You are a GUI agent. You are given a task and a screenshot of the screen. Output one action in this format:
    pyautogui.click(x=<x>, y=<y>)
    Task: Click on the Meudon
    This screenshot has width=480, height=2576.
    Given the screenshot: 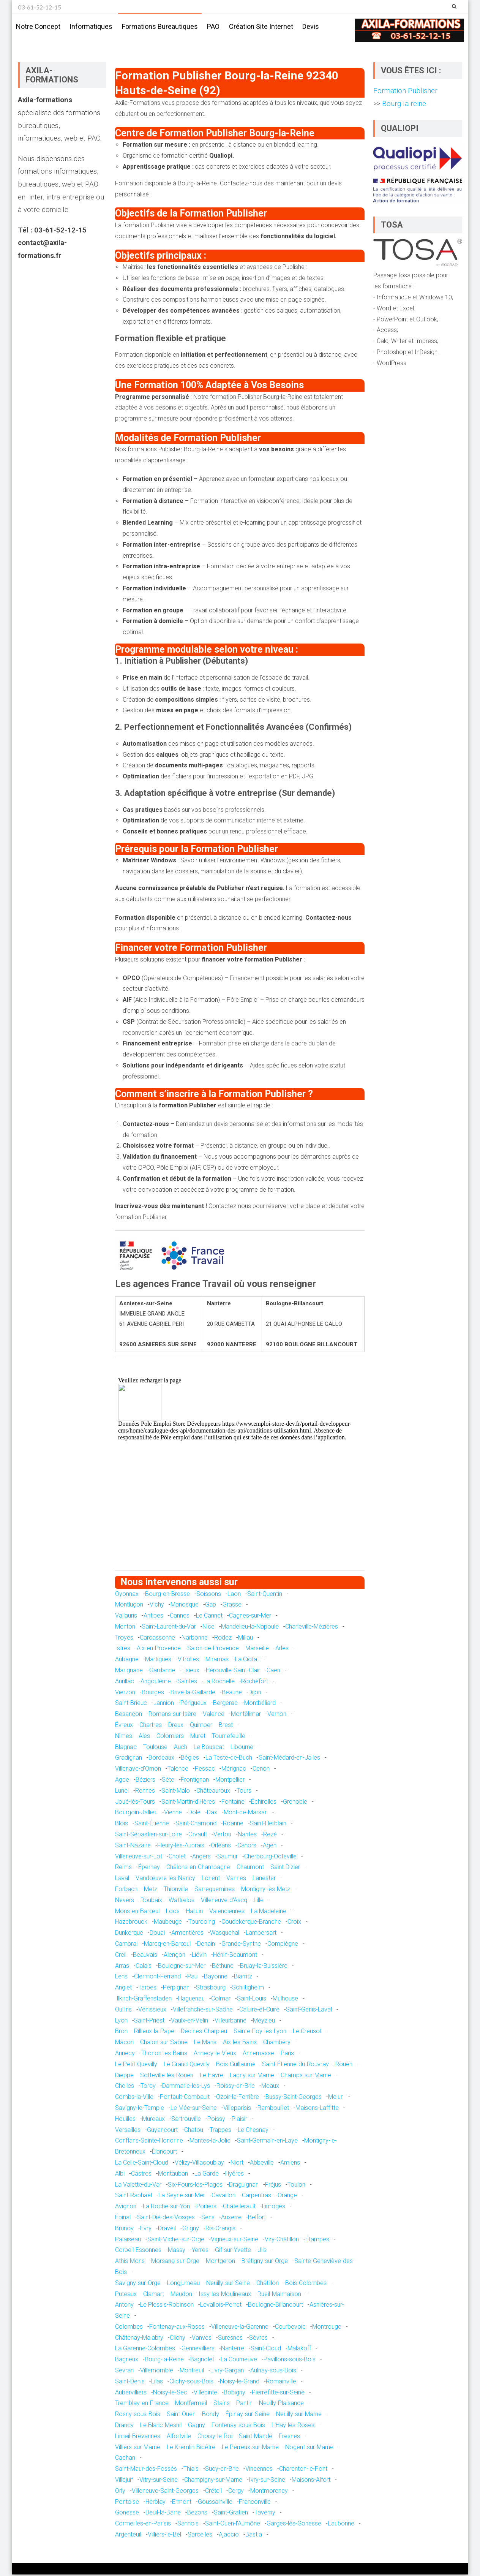 What is the action you would take?
    pyautogui.click(x=181, y=2295)
    